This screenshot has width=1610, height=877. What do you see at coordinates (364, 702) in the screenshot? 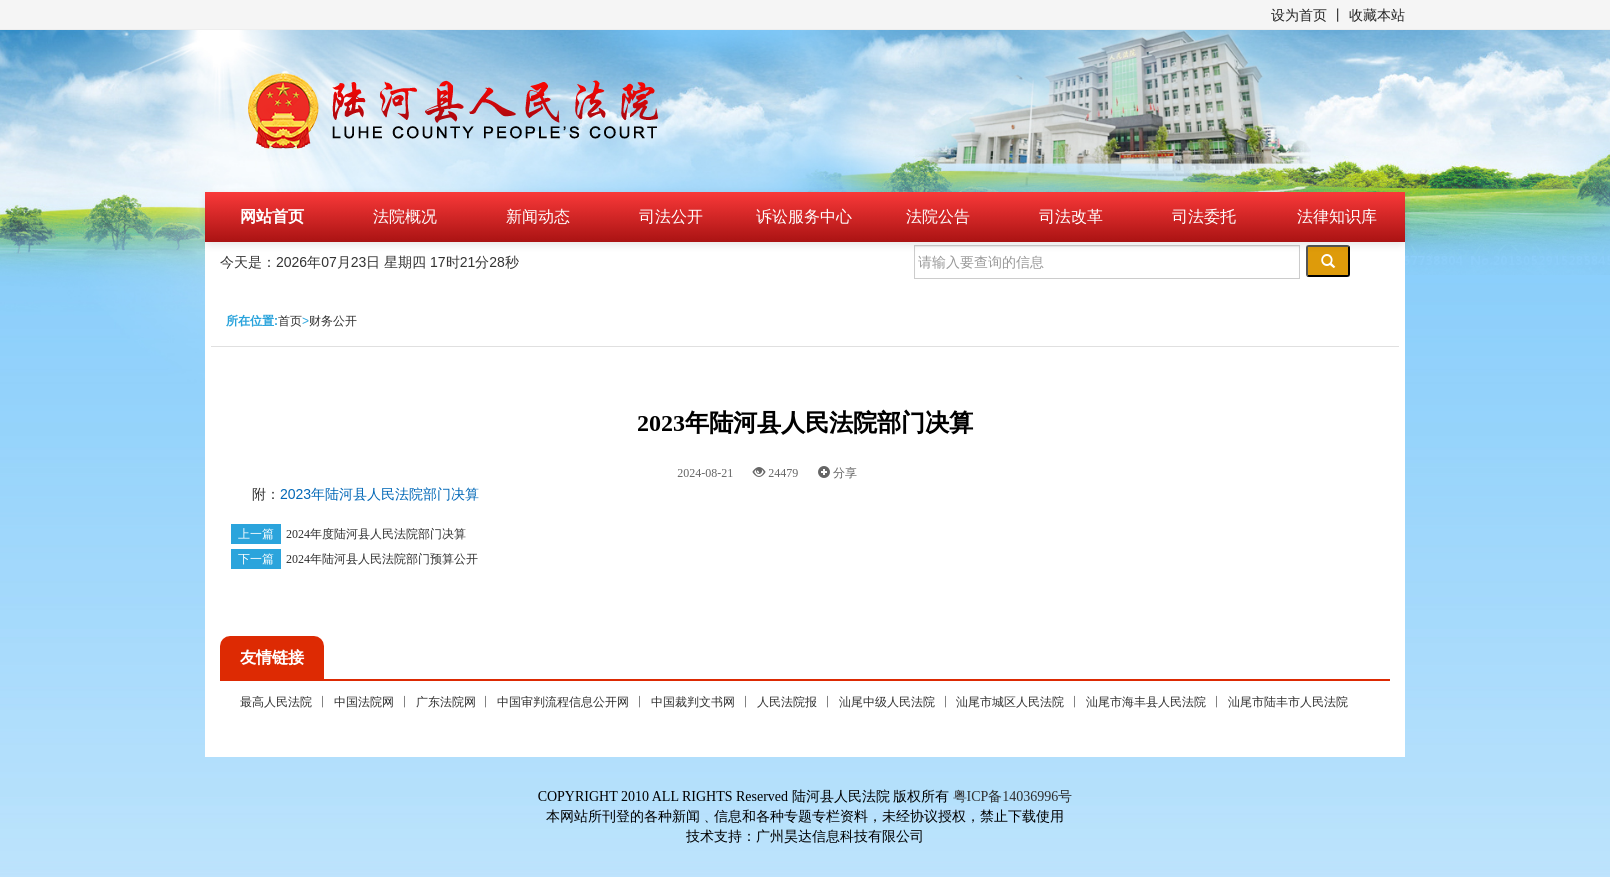
I see `中国法院网` at bounding box center [364, 702].